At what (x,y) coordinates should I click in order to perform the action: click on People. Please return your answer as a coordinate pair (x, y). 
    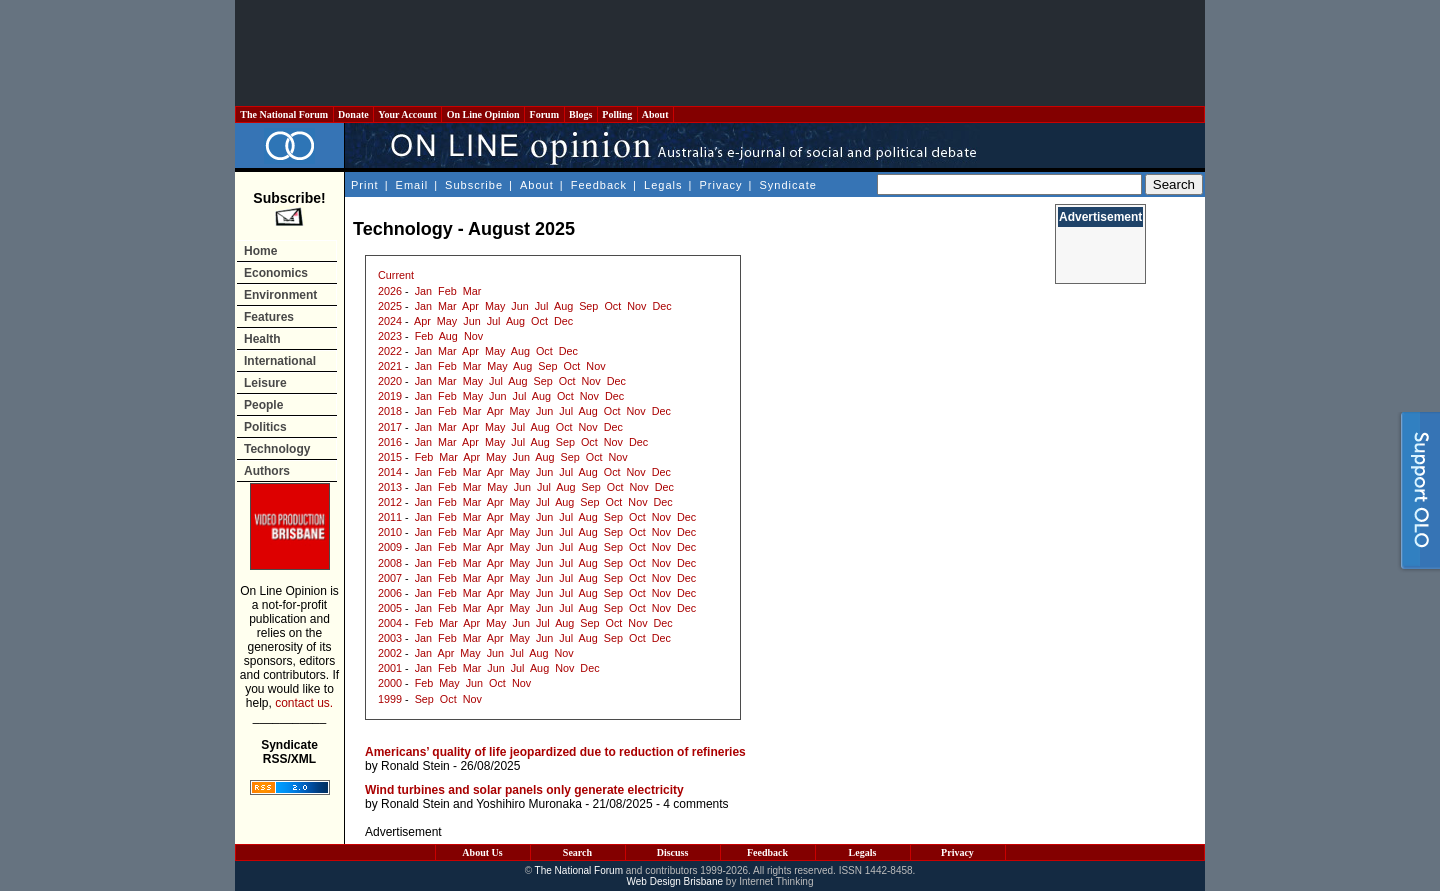
    Looking at the image, I should click on (263, 405).